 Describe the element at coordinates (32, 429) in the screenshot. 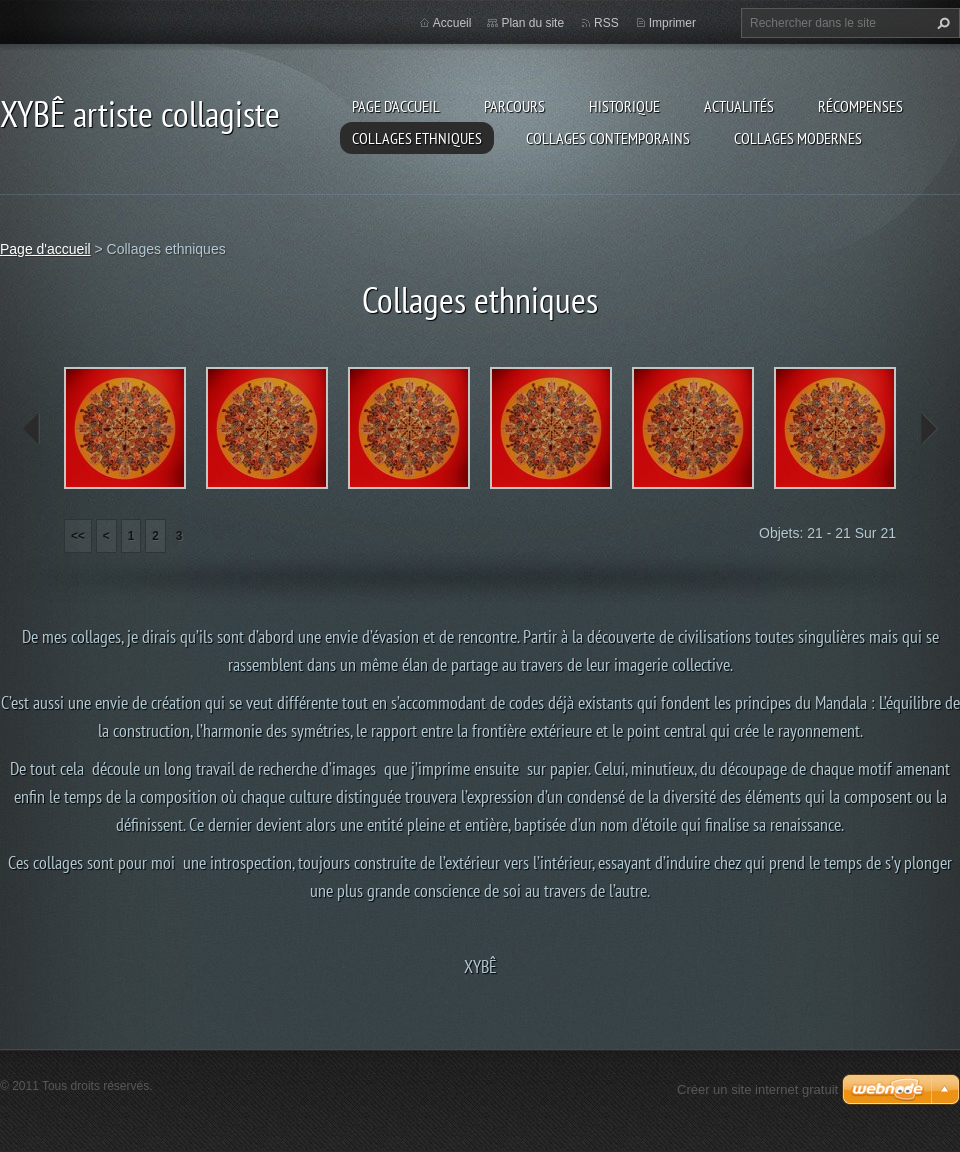

I see `prev` at that location.